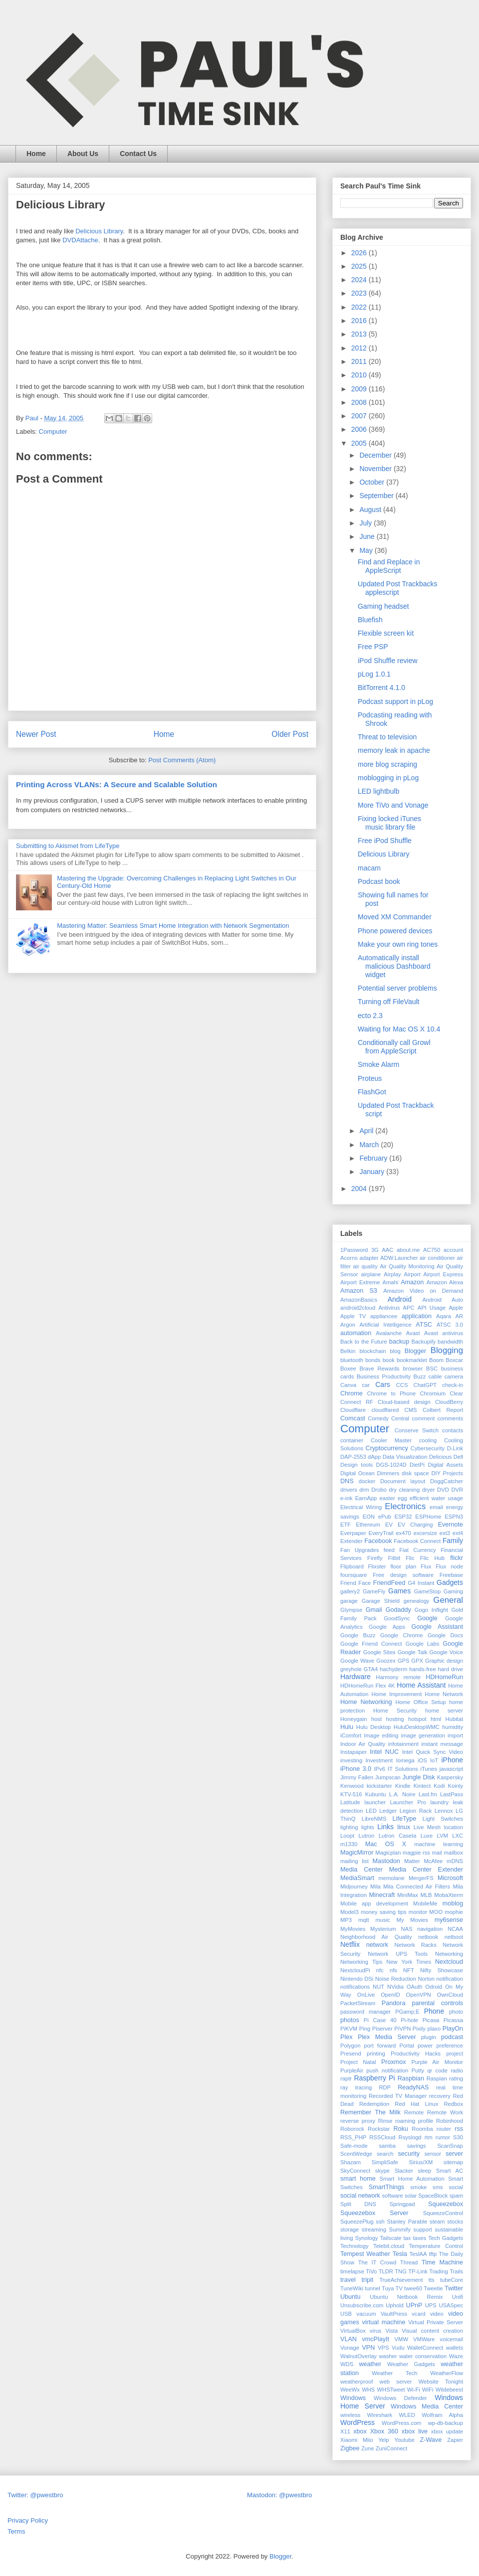  I want to click on tubeCore, so click(451, 2280).